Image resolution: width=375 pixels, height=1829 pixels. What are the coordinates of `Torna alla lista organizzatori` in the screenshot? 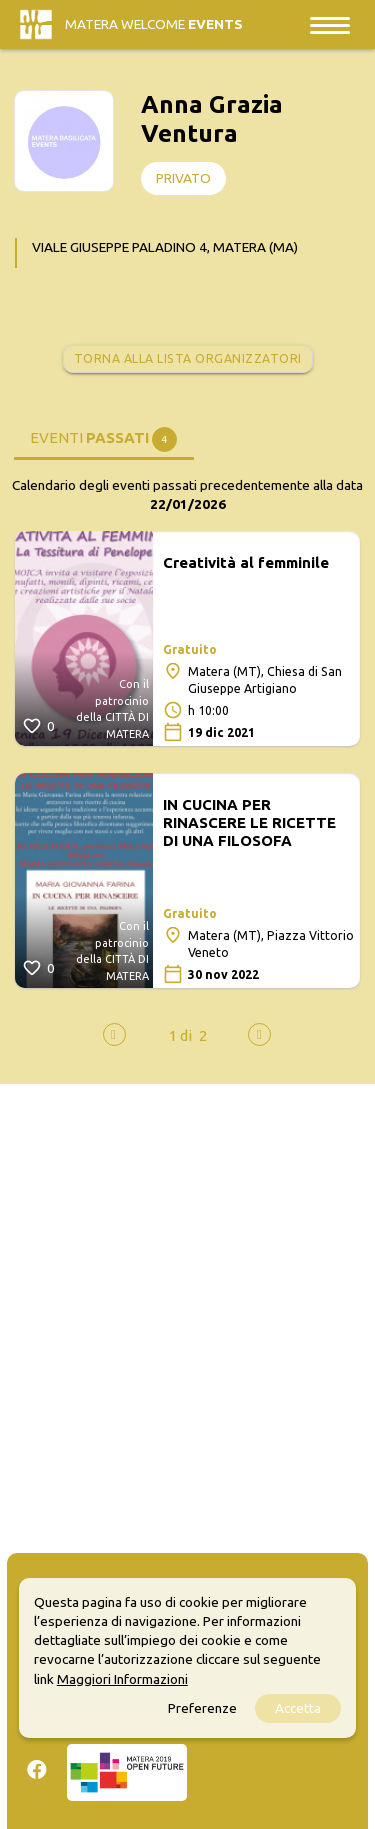 It's located at (188, 358).